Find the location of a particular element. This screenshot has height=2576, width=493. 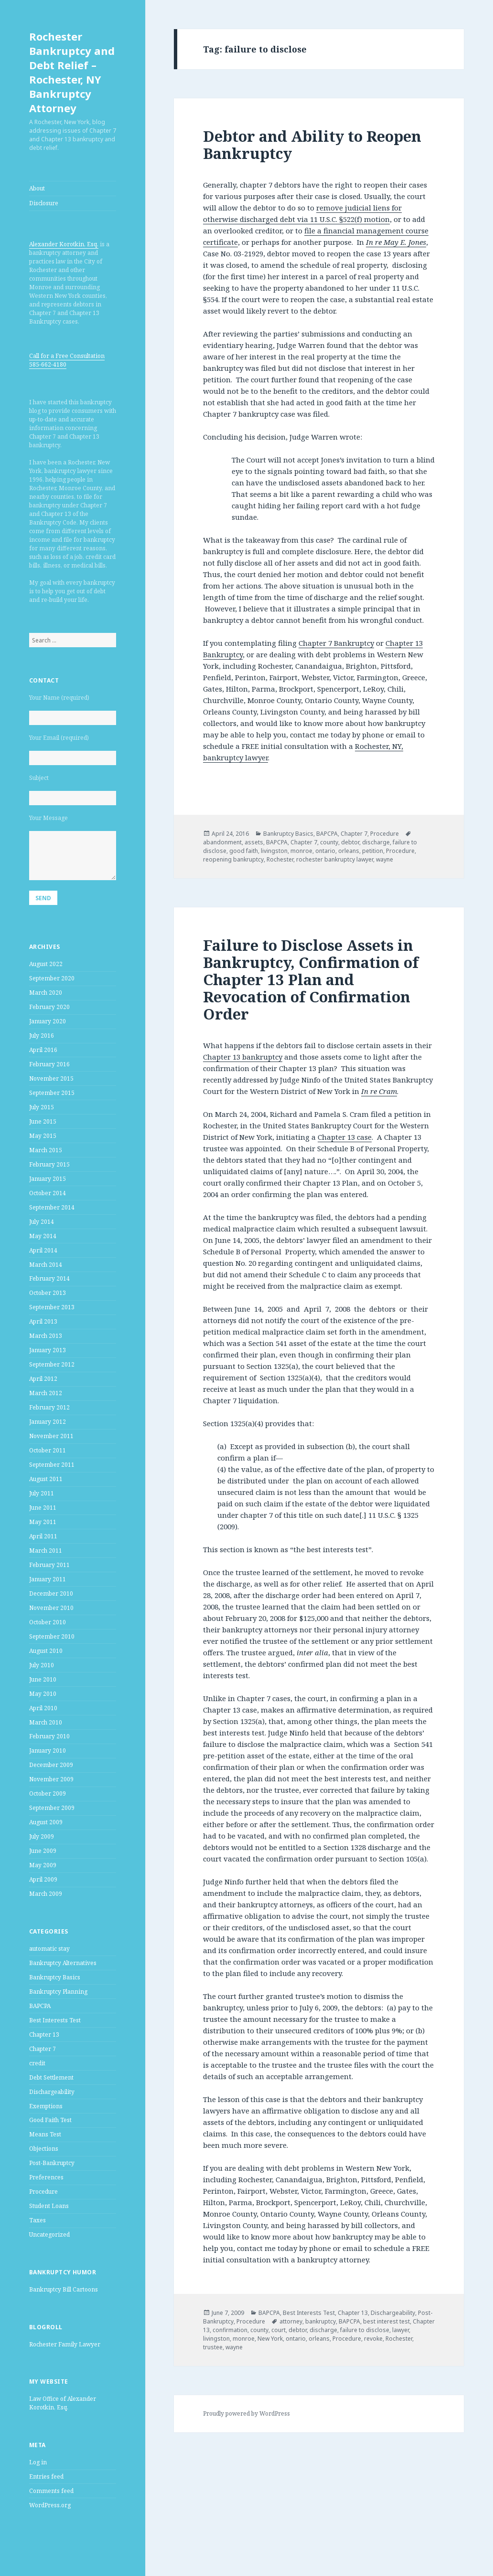

Student Loans is located at coordinates (49, 2206).